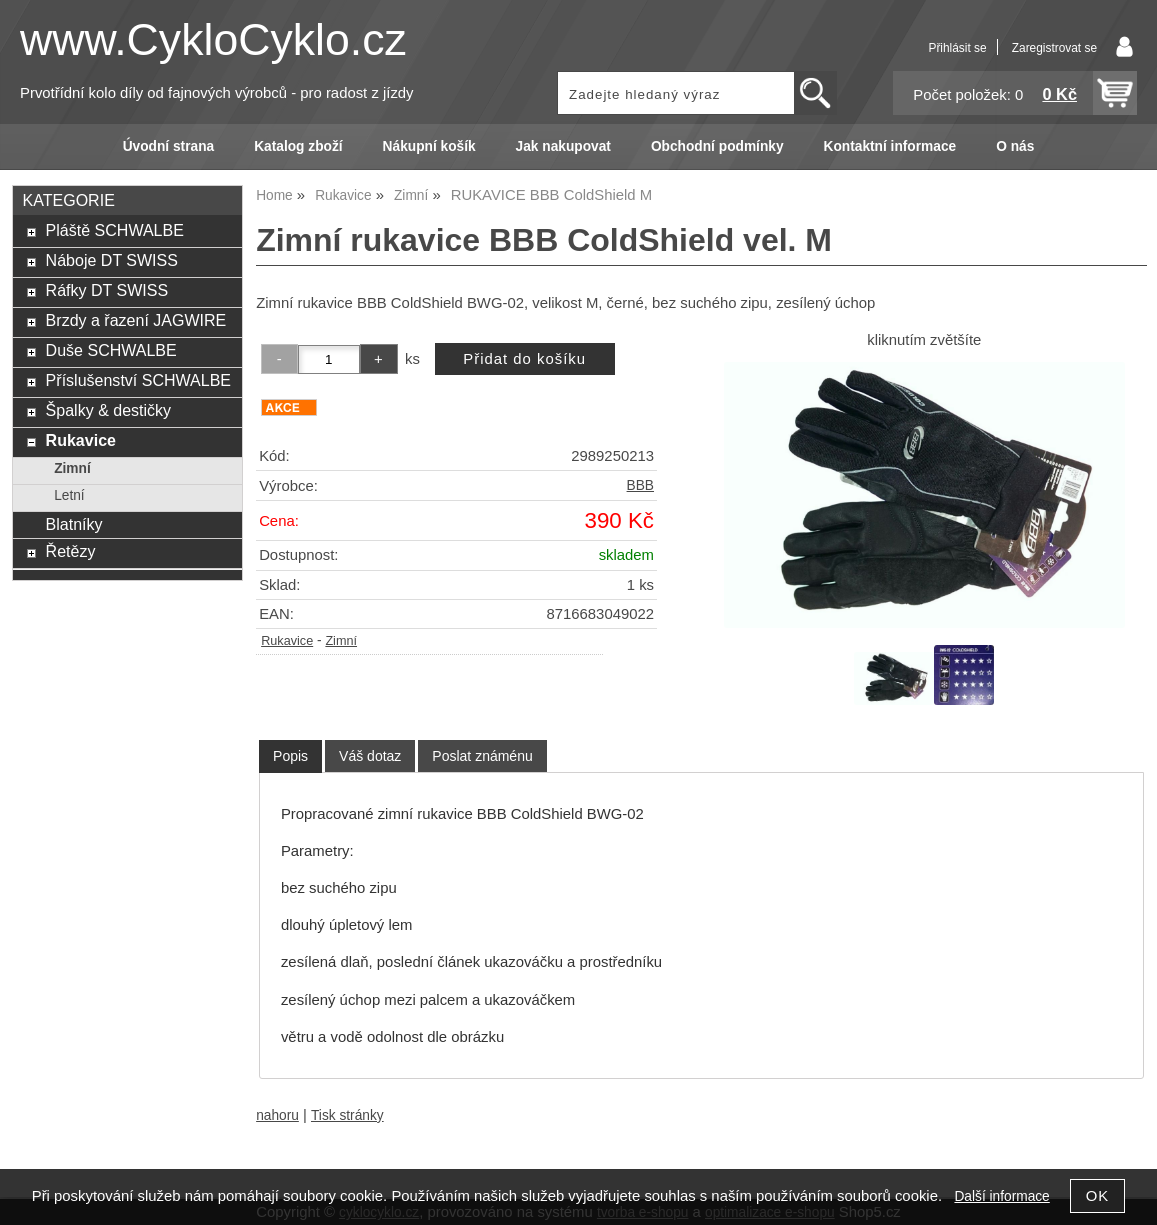  Describe the element at coordinates (136, 320) in the screenshot. I see `Brzdy a řazení JAGWIRE` at that location.